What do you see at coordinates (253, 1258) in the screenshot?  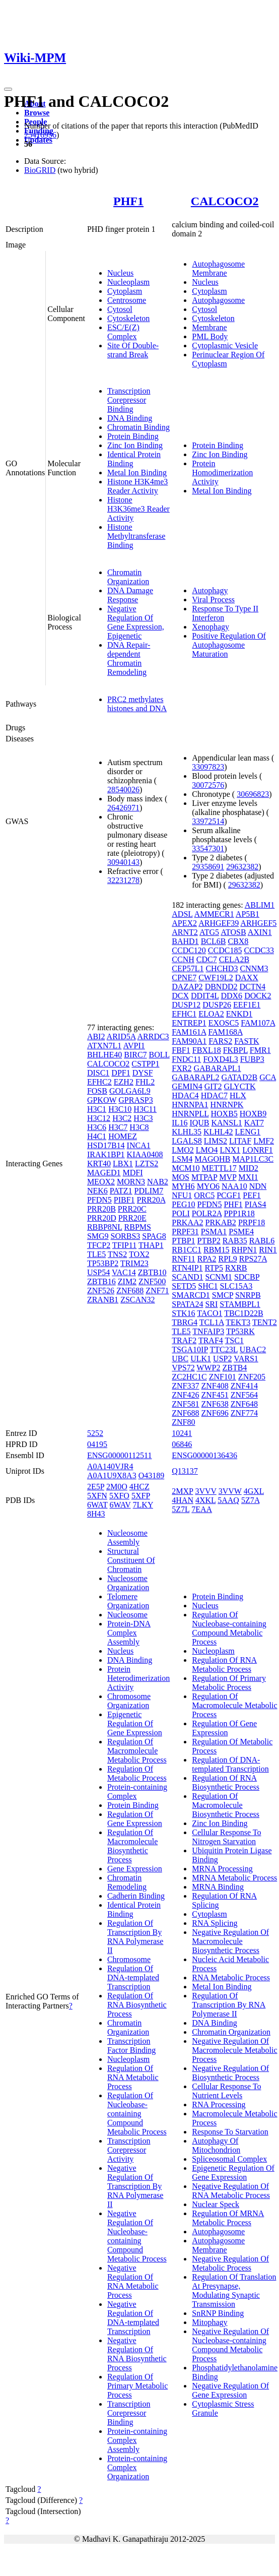 I see `RPS27A` at bounding box center [253, 1258].